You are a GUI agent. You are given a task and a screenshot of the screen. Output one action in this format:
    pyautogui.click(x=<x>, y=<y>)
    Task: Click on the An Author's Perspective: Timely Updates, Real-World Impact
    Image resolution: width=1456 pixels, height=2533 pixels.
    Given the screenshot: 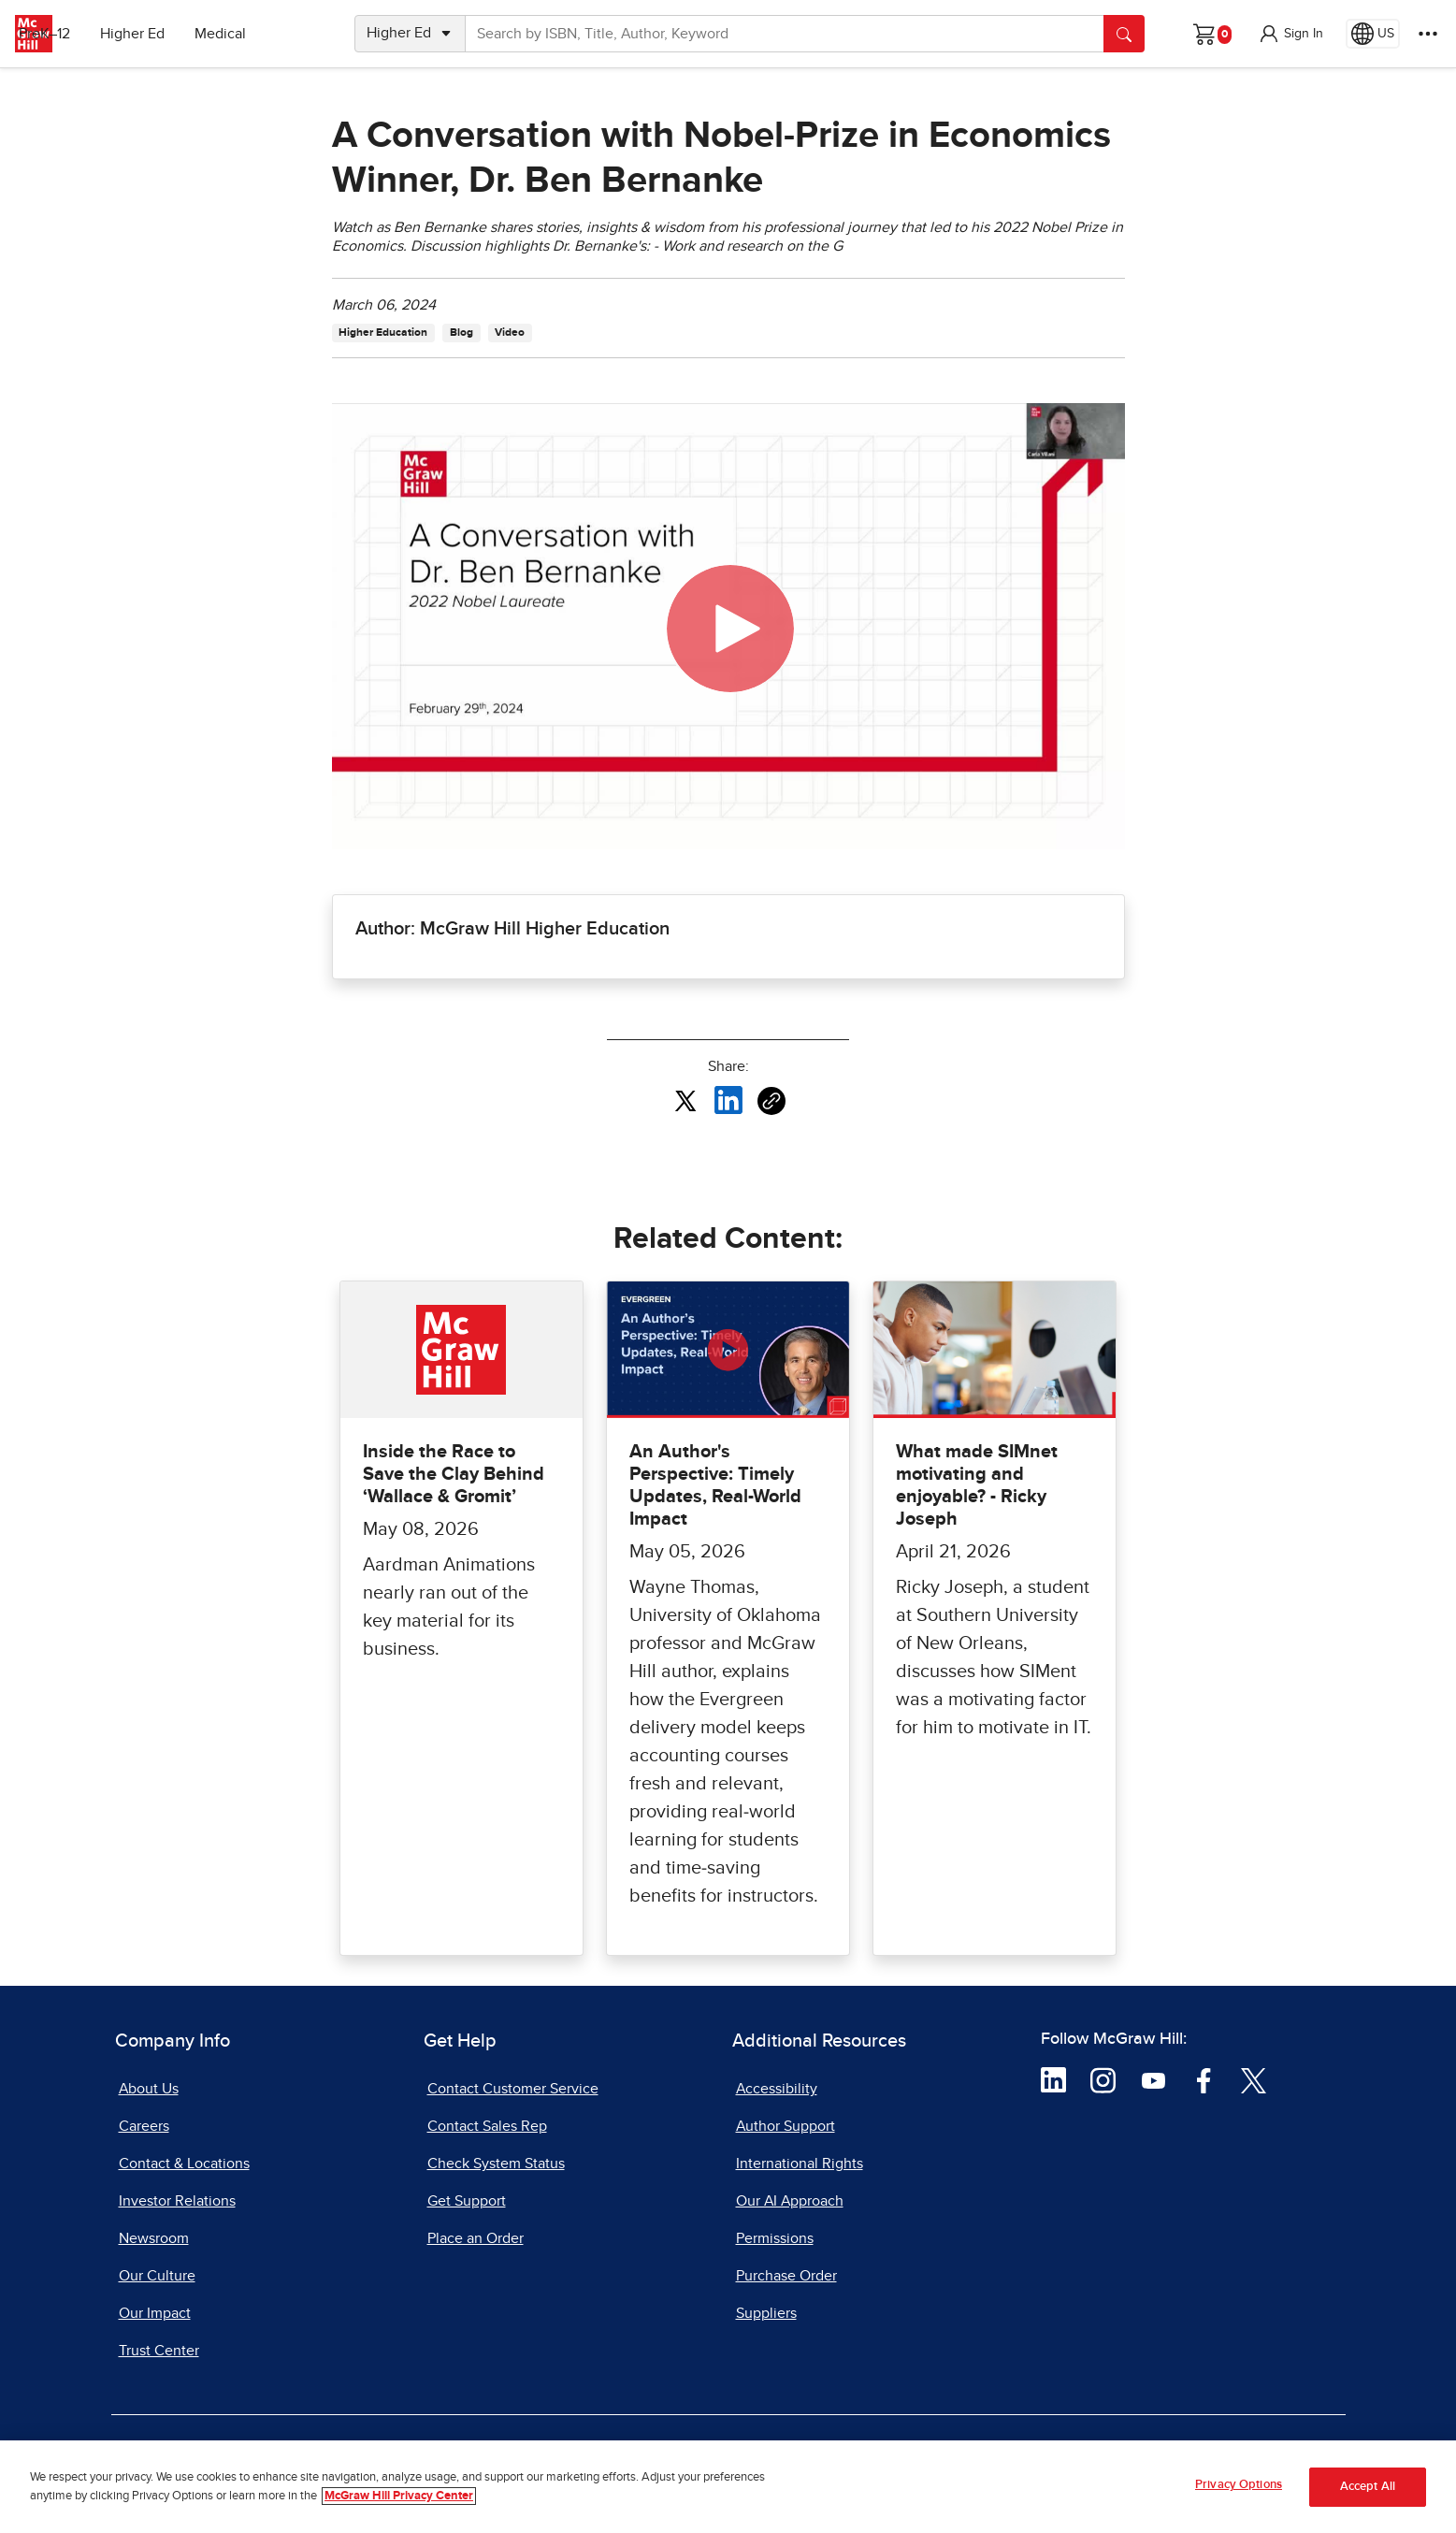 What is the action you would take?
    pyautogui.click(x=715, y=1485)
    